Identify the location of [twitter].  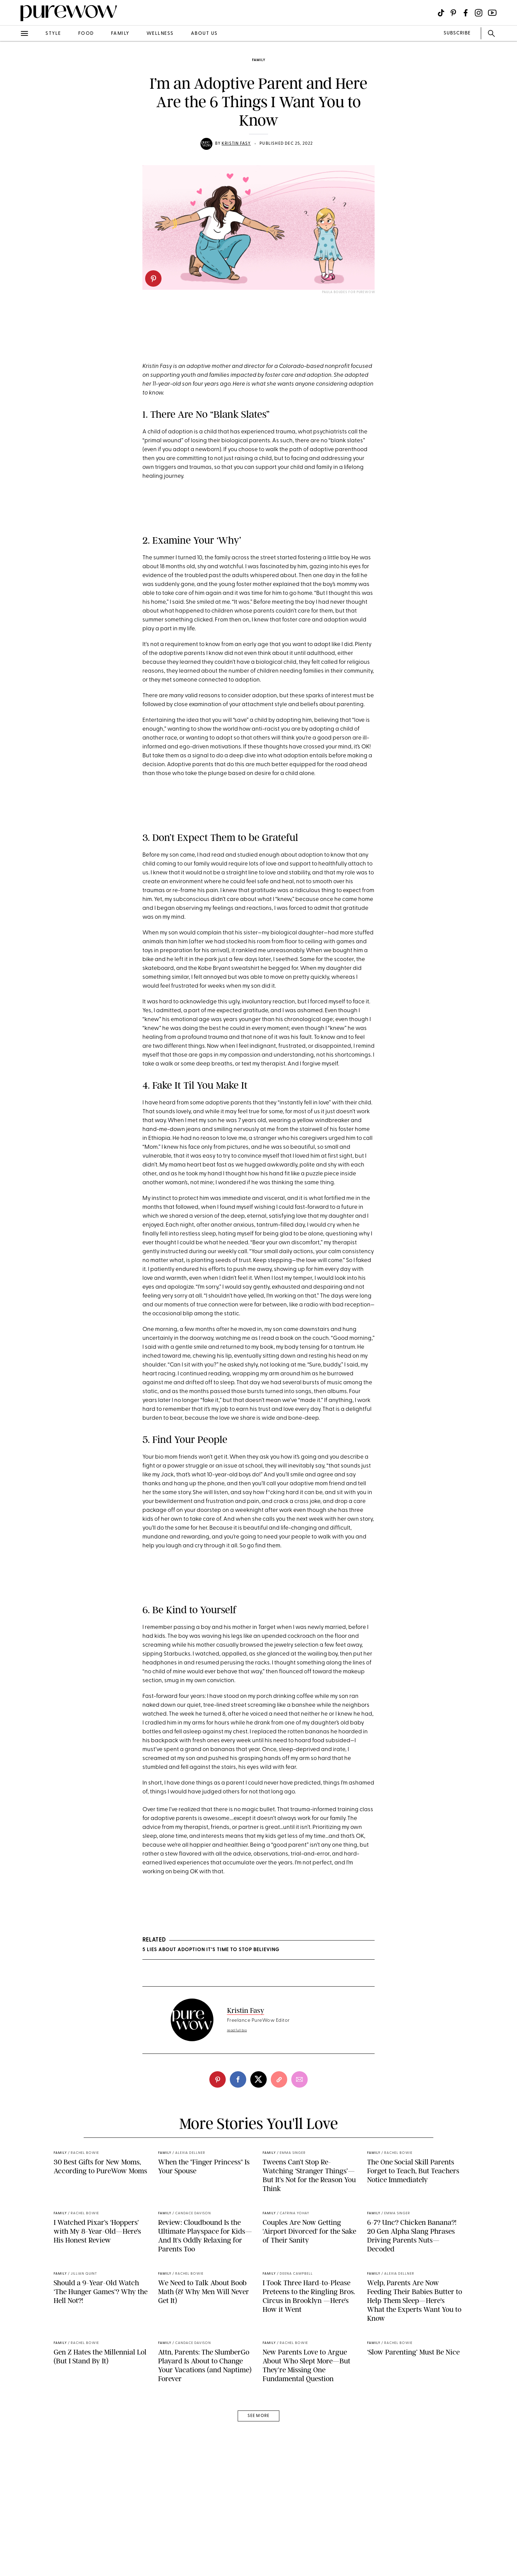
(258, 2079).